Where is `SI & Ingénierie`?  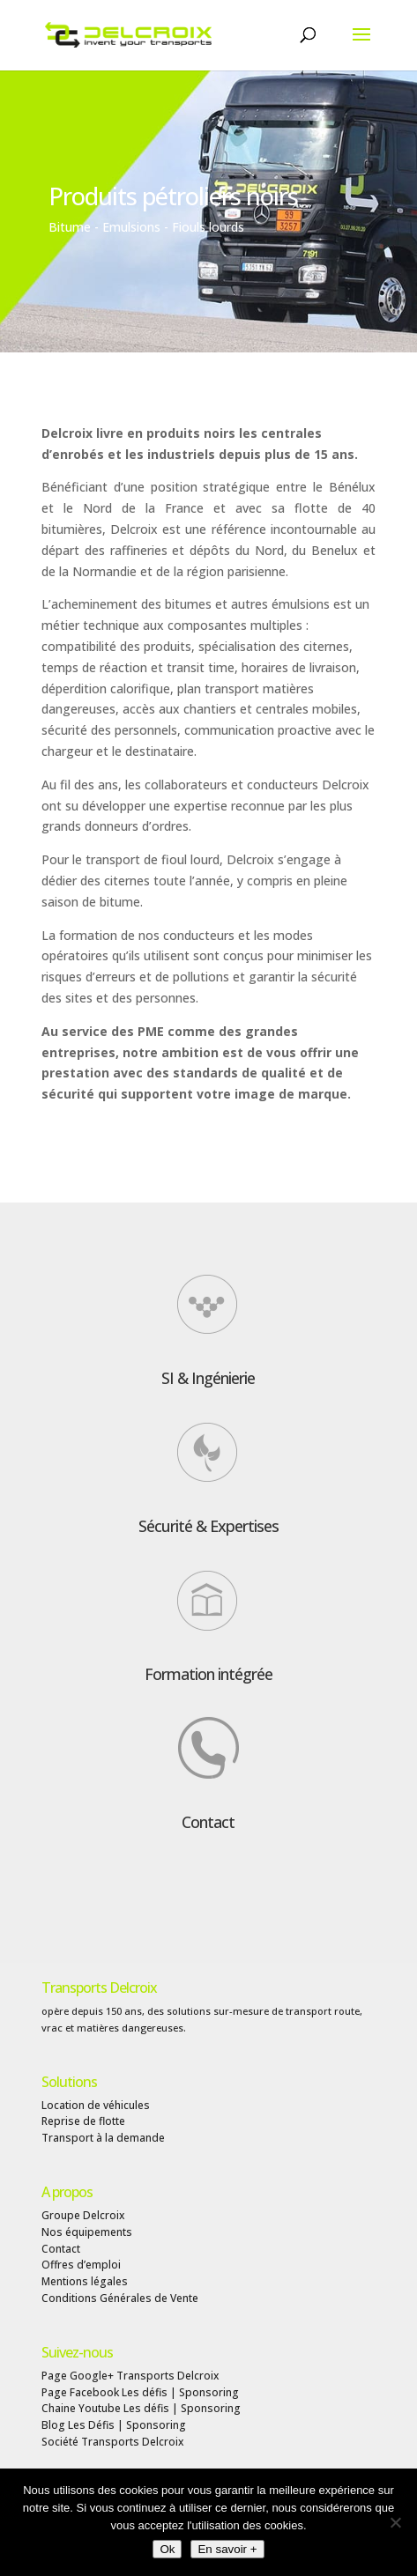
SI & Ingénierie is located at coordinates (208, 1377).